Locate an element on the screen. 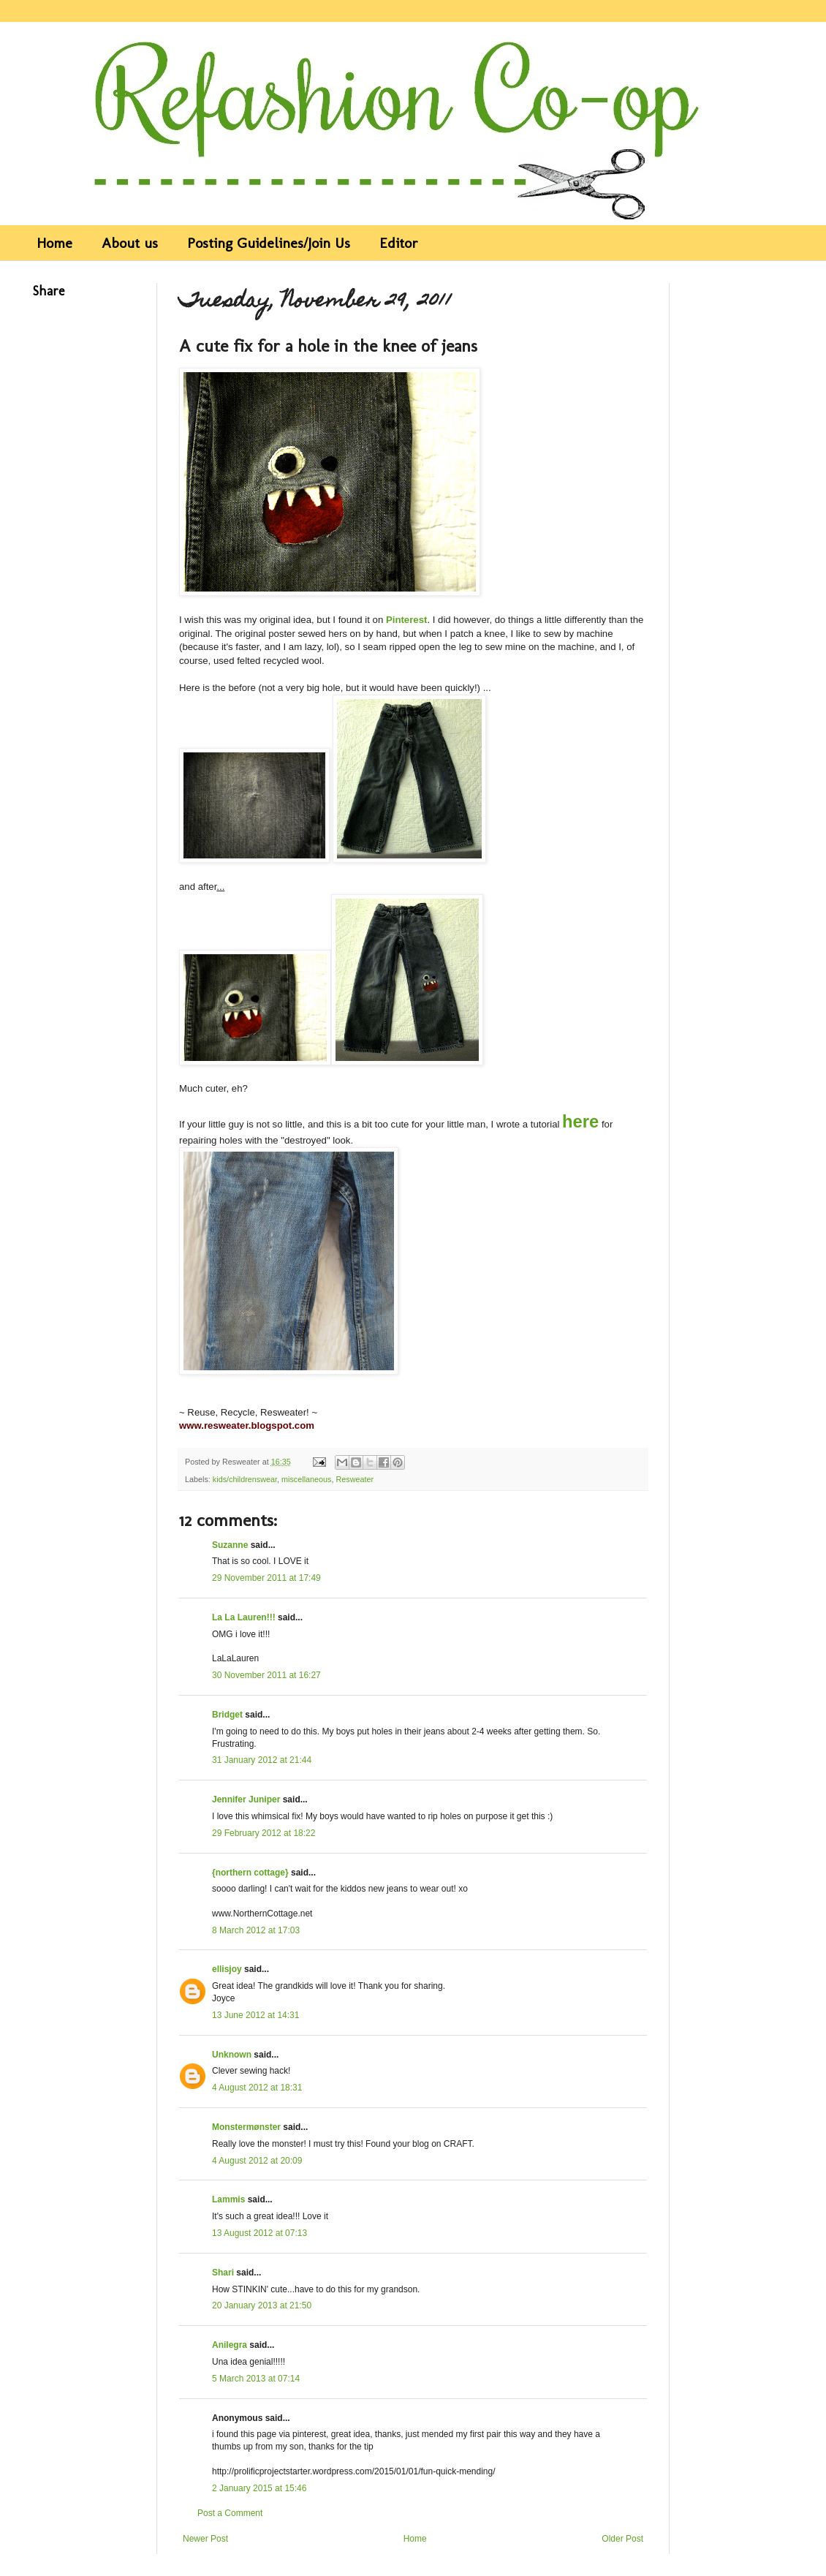  30 November 2011 at 16:27 is located at coordinates (266, 1675).